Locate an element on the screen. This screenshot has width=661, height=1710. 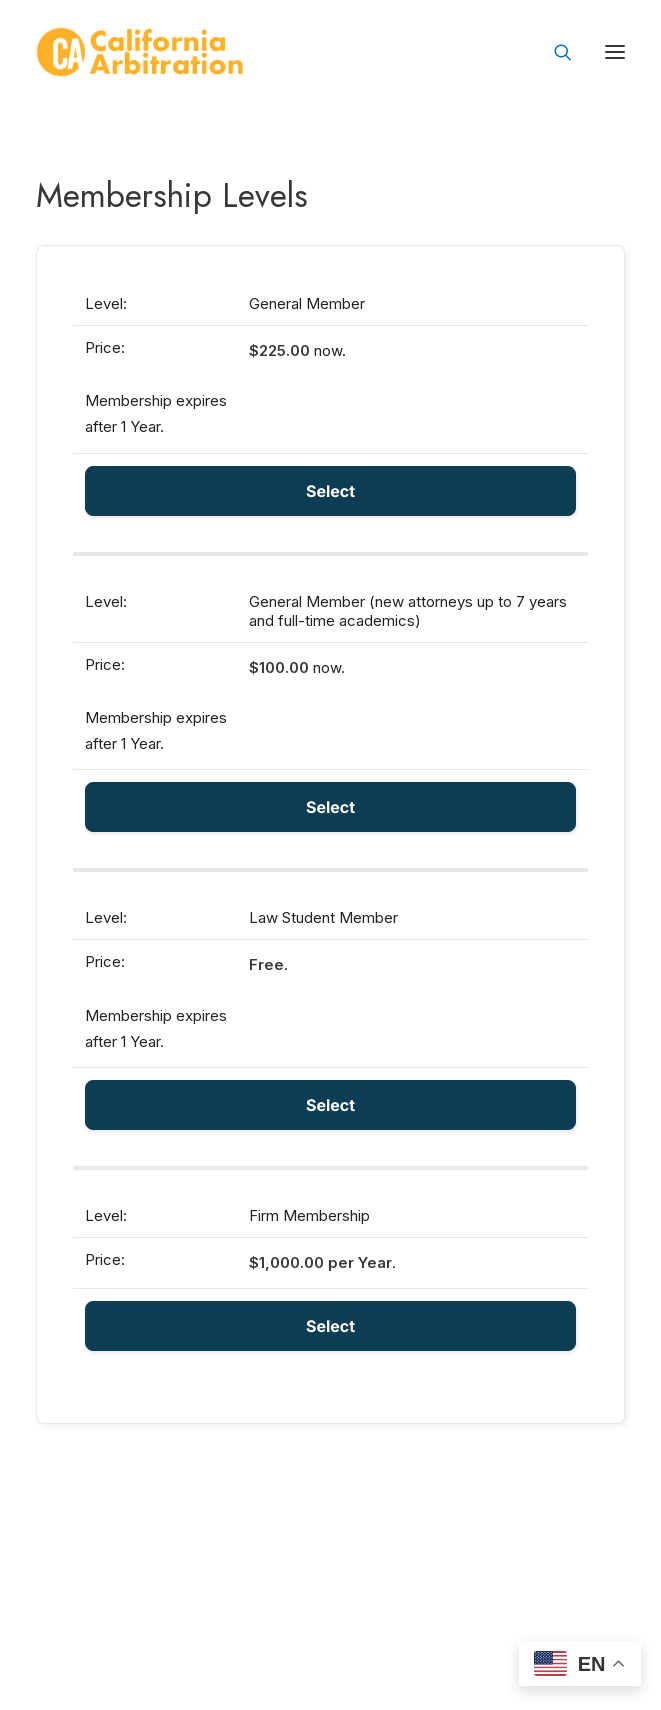
[Search] is located at coordinates (554, 52).